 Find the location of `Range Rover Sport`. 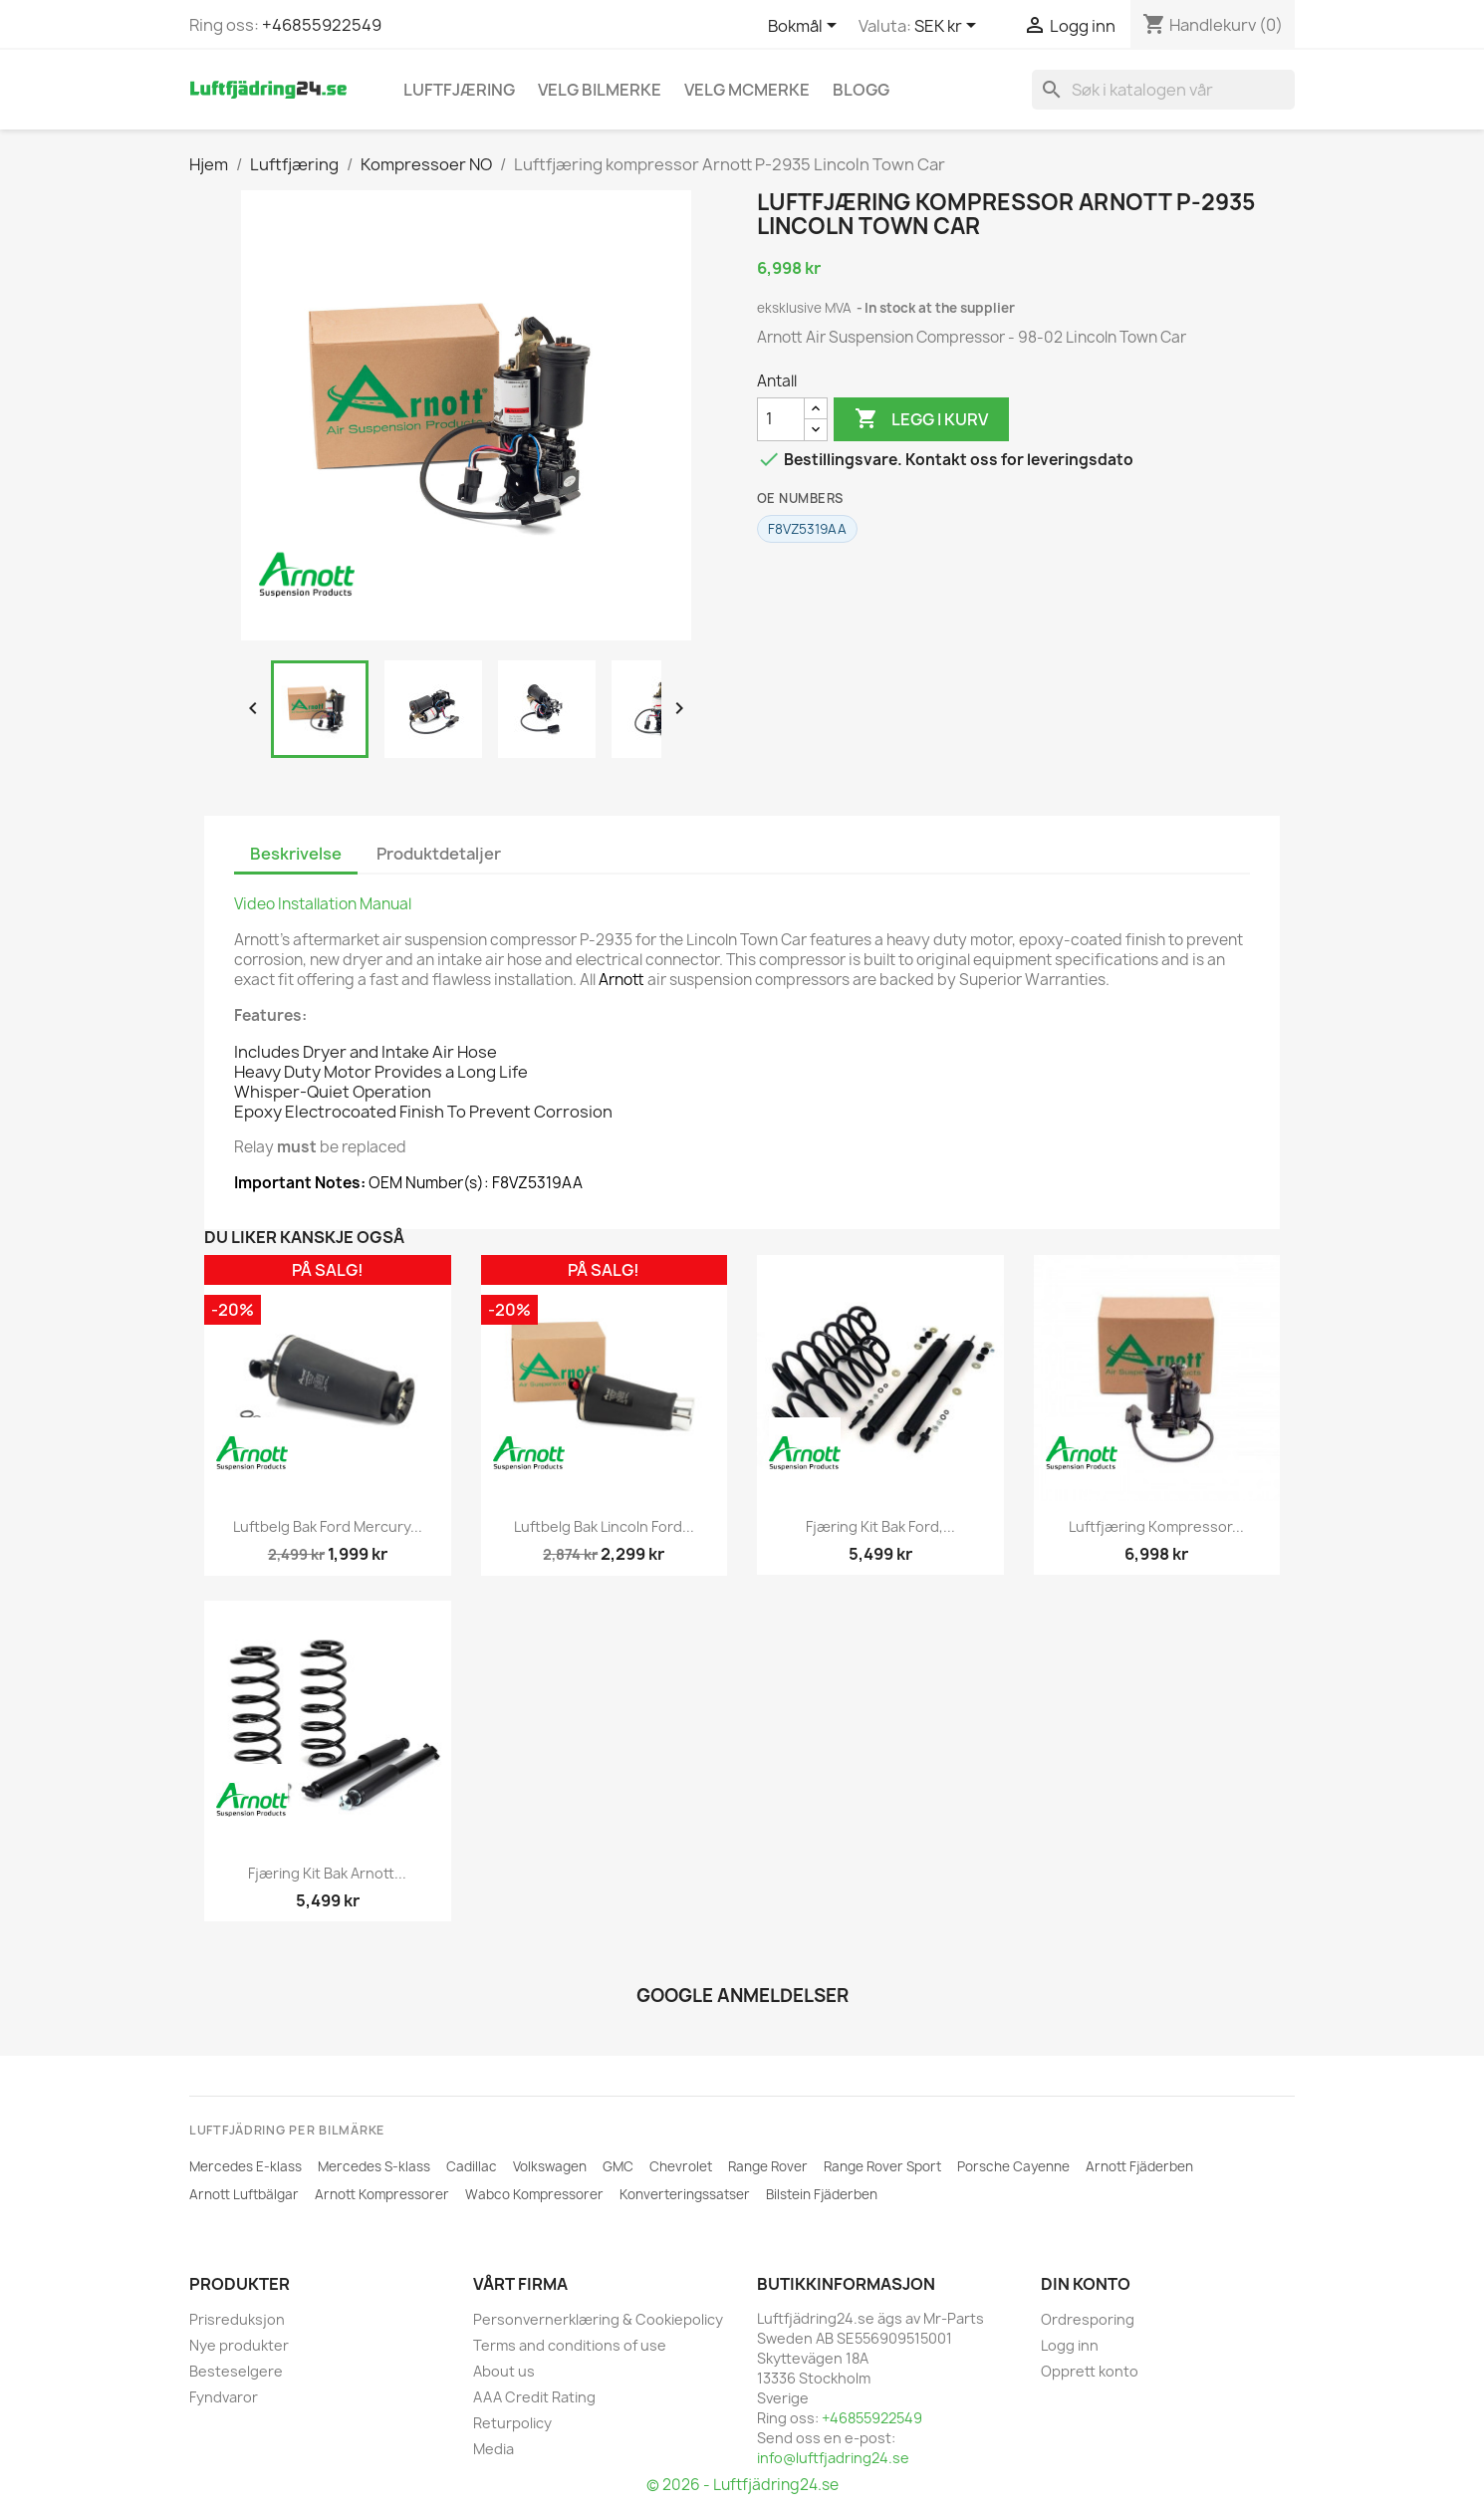

Range Rover Sport is located at coordinates (882, 2166).